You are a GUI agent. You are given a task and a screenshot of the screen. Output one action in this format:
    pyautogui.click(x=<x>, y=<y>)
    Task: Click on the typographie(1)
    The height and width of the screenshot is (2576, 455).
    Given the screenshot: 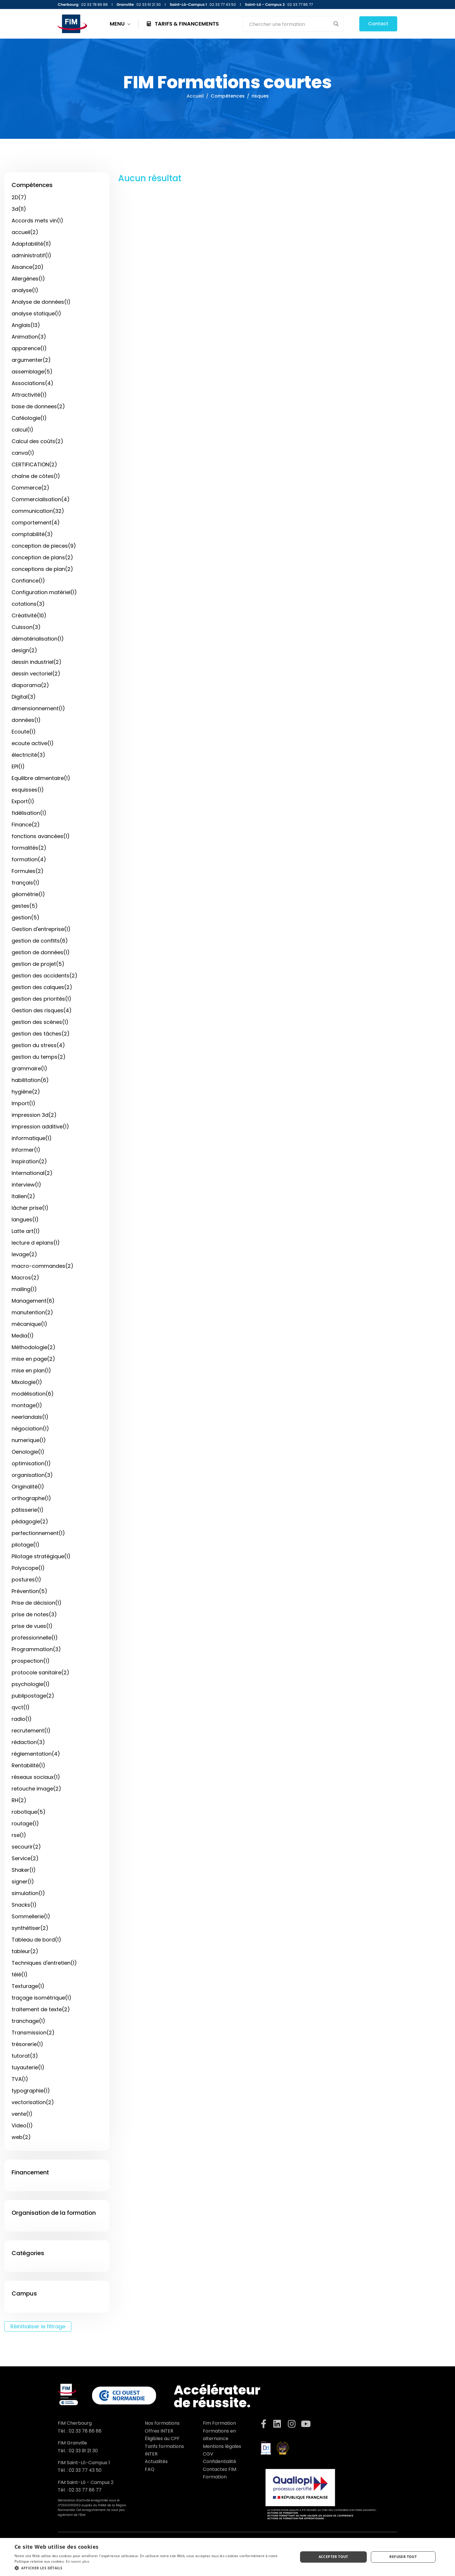 What is the action you would take?
    pyautogui.click(x=31, y=2090)
    